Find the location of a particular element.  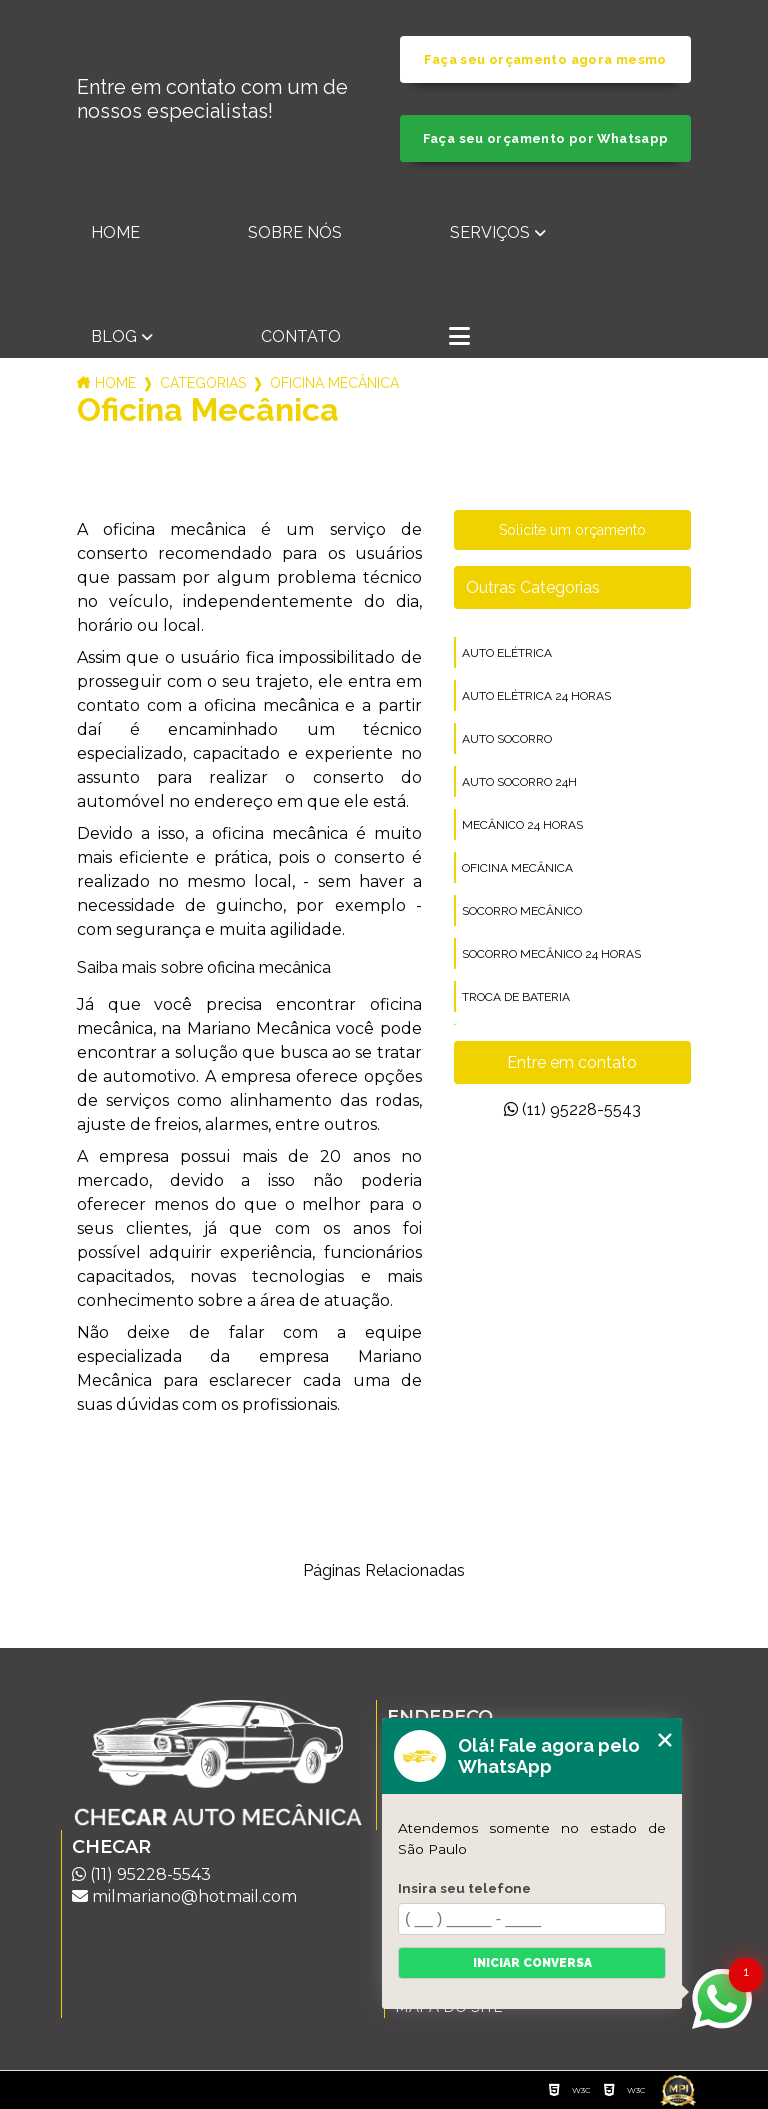

Outras Categorias is located at coordinates (533, 587).